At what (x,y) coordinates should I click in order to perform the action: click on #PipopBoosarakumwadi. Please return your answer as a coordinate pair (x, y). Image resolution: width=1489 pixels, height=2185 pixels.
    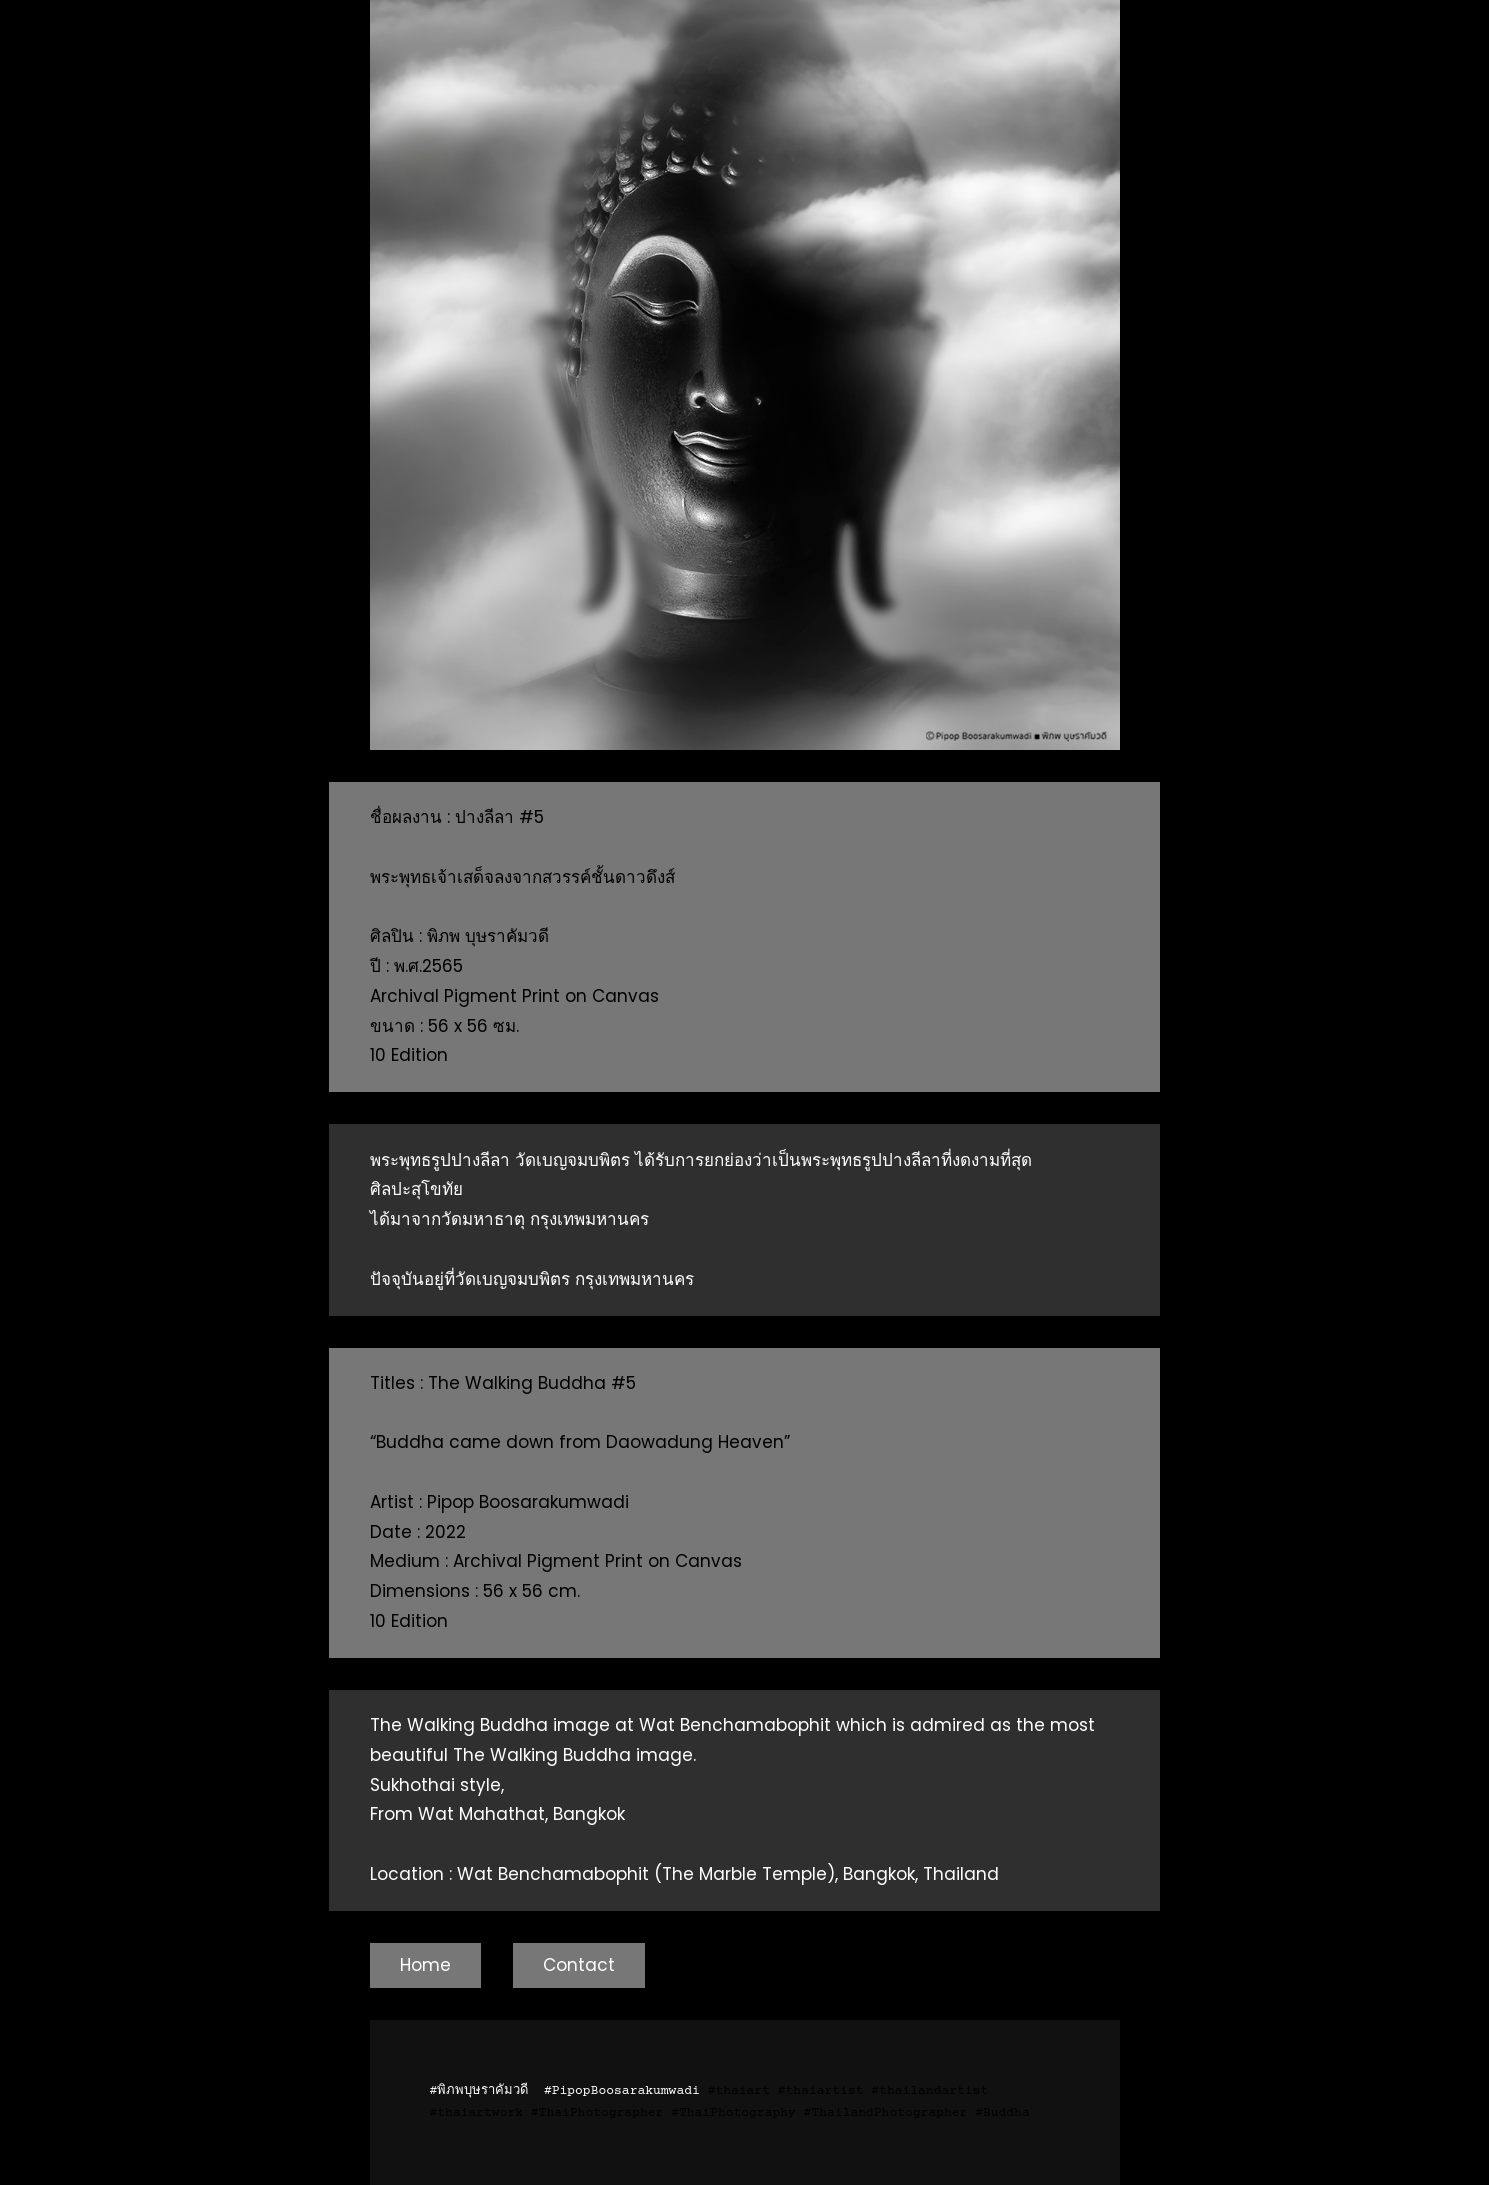
    Looking at the image, I should click on (622, 2091).